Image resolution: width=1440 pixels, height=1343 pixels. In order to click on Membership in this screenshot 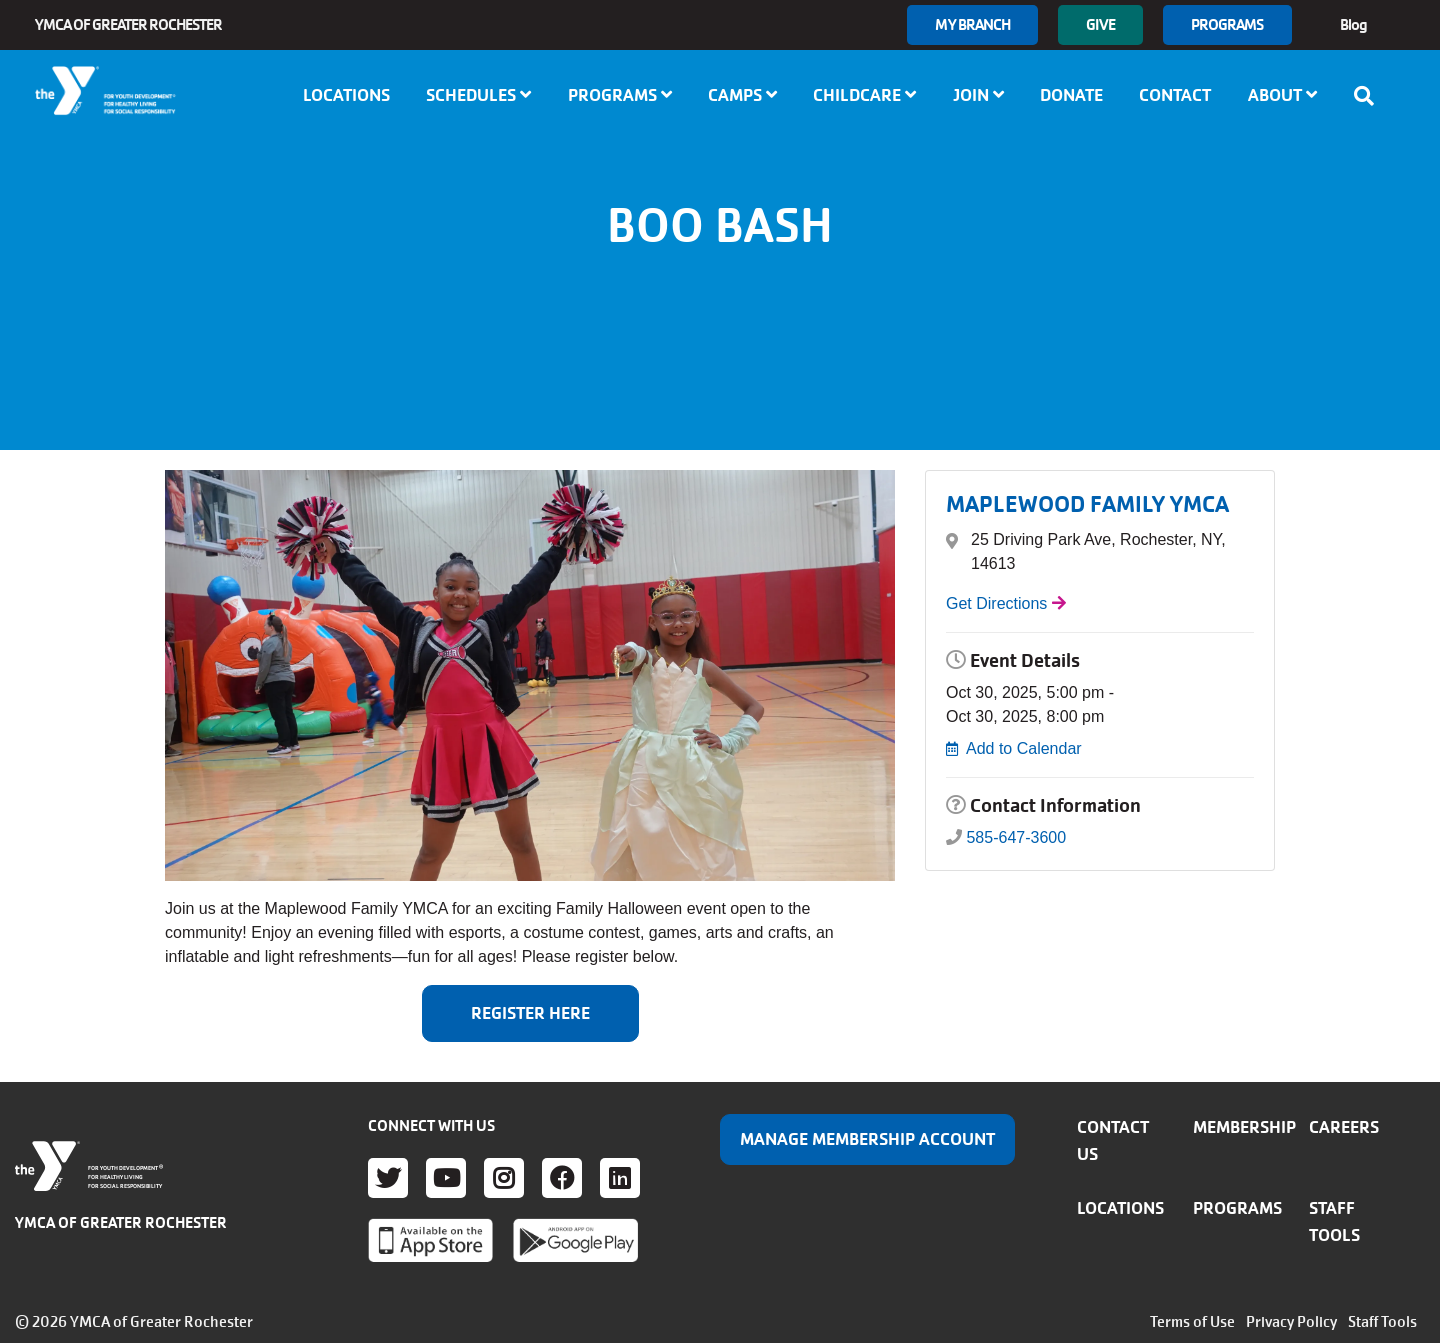, I will do `click(1244, 1127)`.